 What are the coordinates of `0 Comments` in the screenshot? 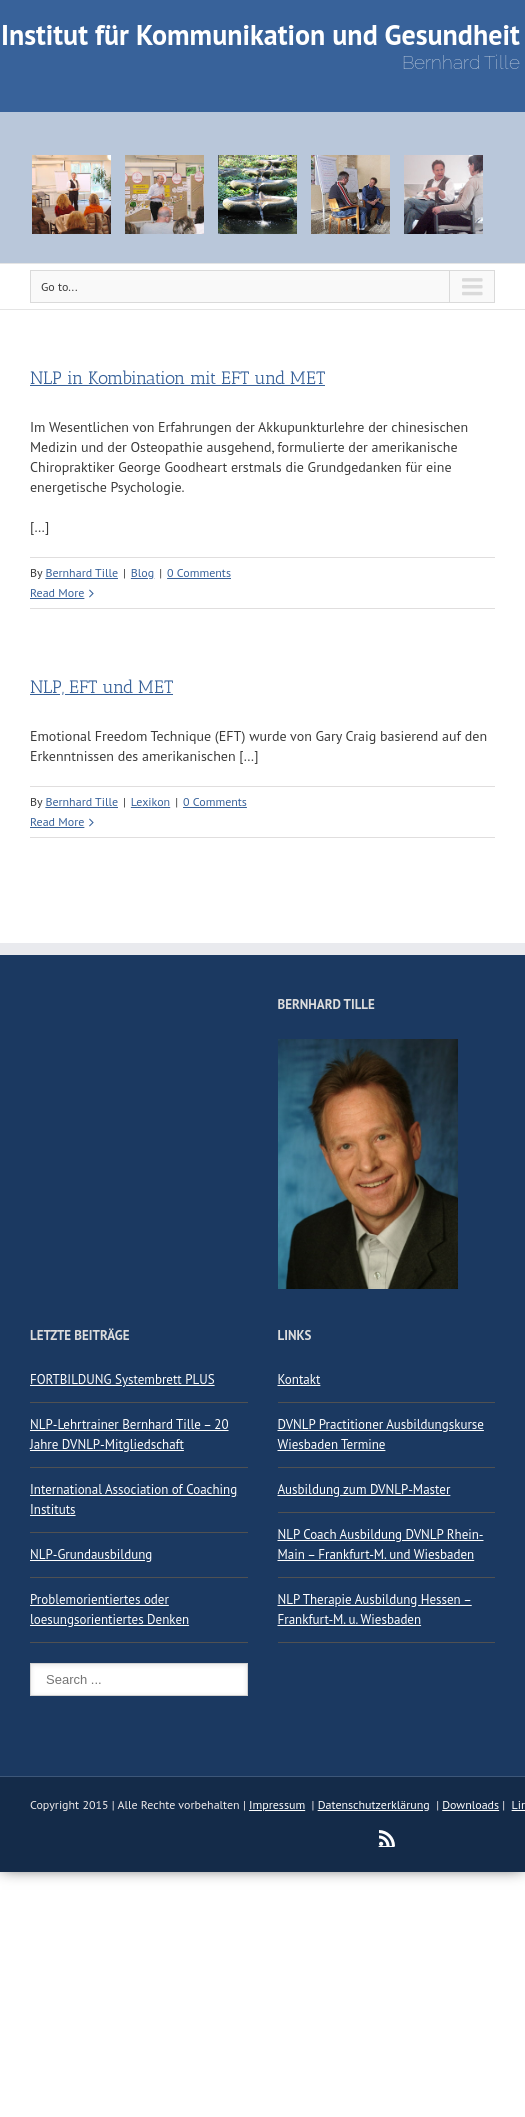 It's located at (199, 572).